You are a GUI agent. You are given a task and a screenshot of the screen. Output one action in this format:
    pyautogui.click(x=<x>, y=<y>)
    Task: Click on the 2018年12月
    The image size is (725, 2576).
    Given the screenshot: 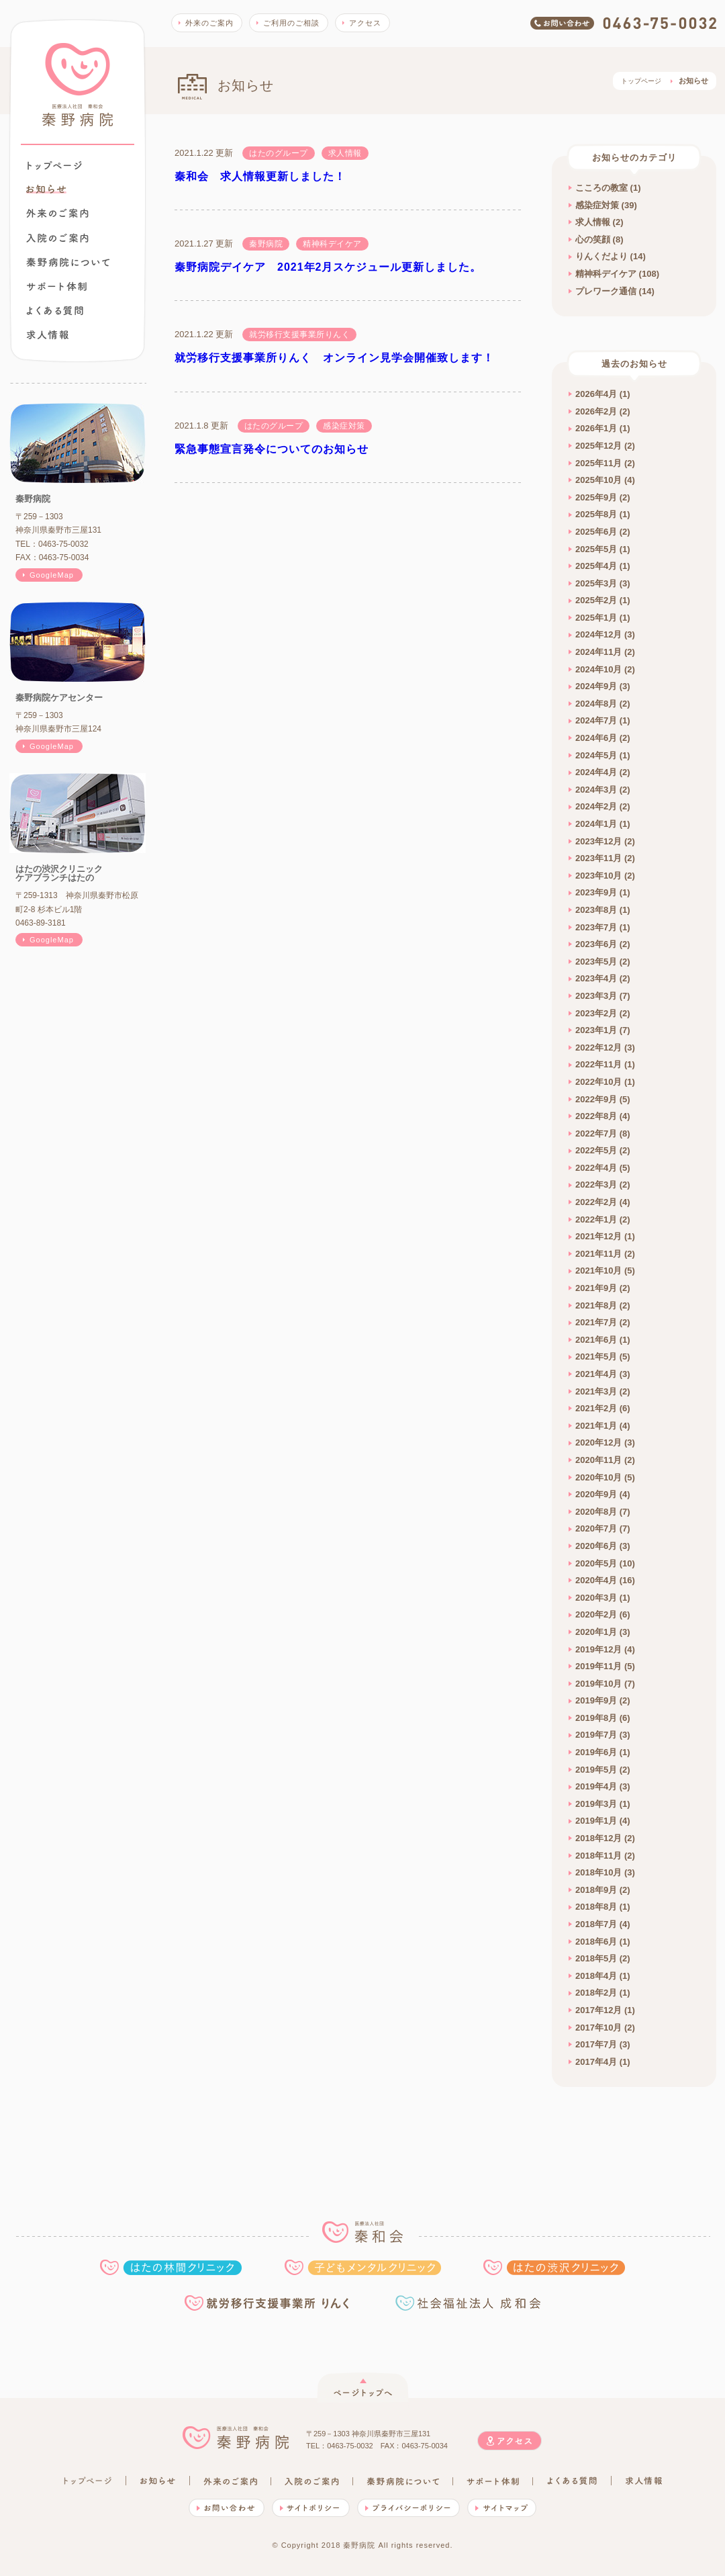 What is the action you would take?
    pyautogui.click(x=598, y=1838)
    